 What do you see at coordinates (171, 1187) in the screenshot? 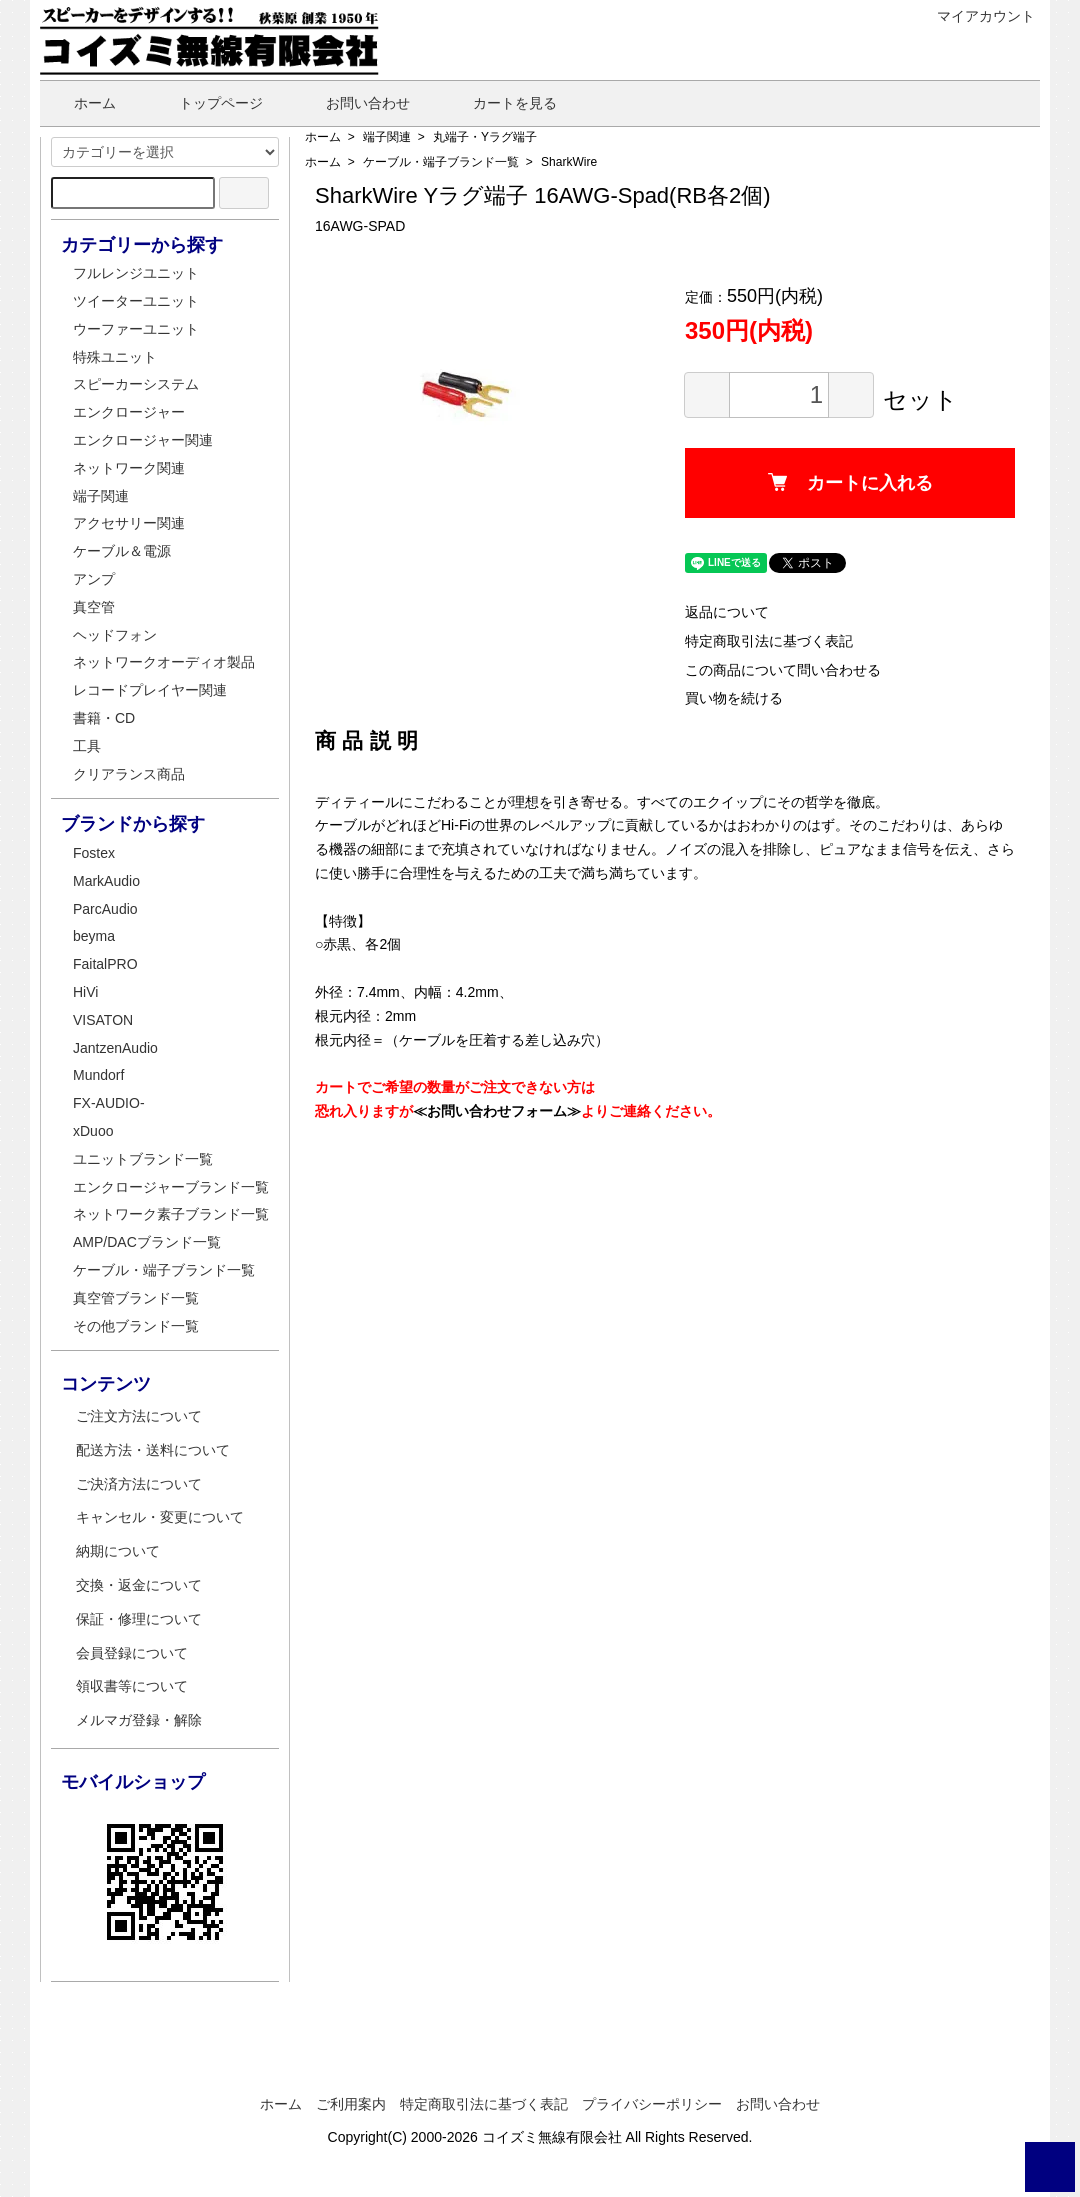
I see `エンクロージャーブランド一覧` at bounding box center [171, 1187].